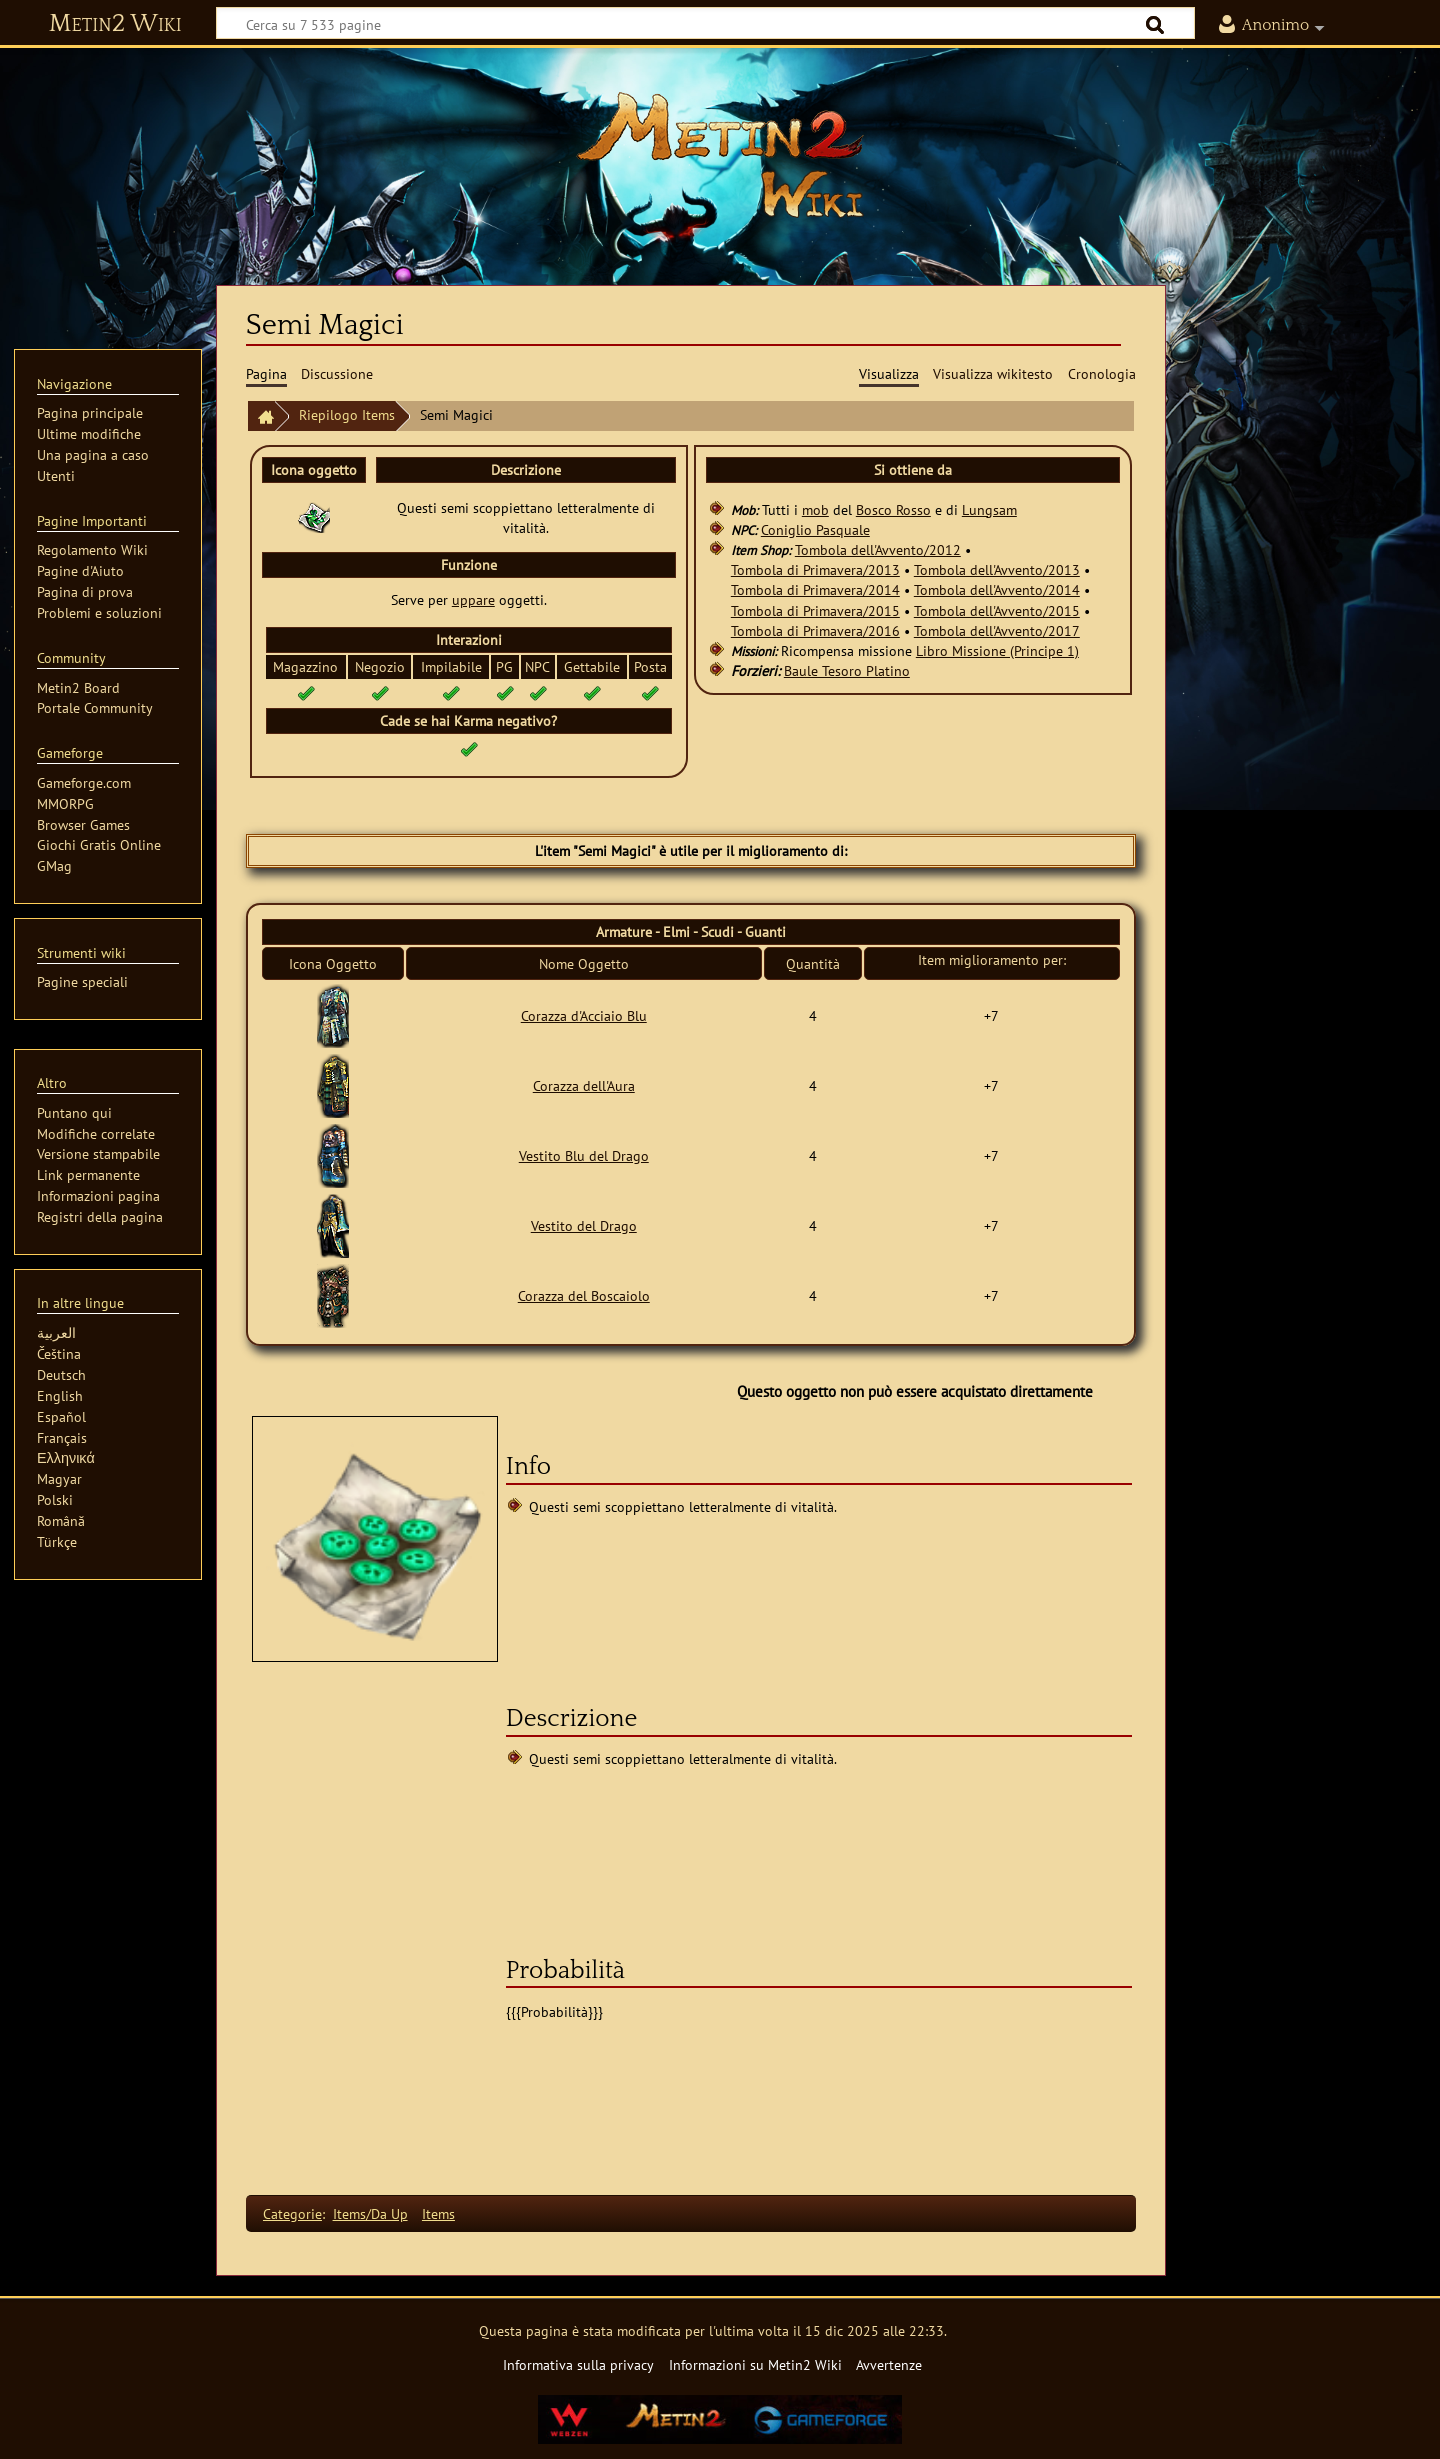 Image resolution: width=1440 pixels, height=2459 pixels. Describe the element at coordinates (997, 650) in the screenshot. I see `Libro Missione (Principe 1)` at that location.